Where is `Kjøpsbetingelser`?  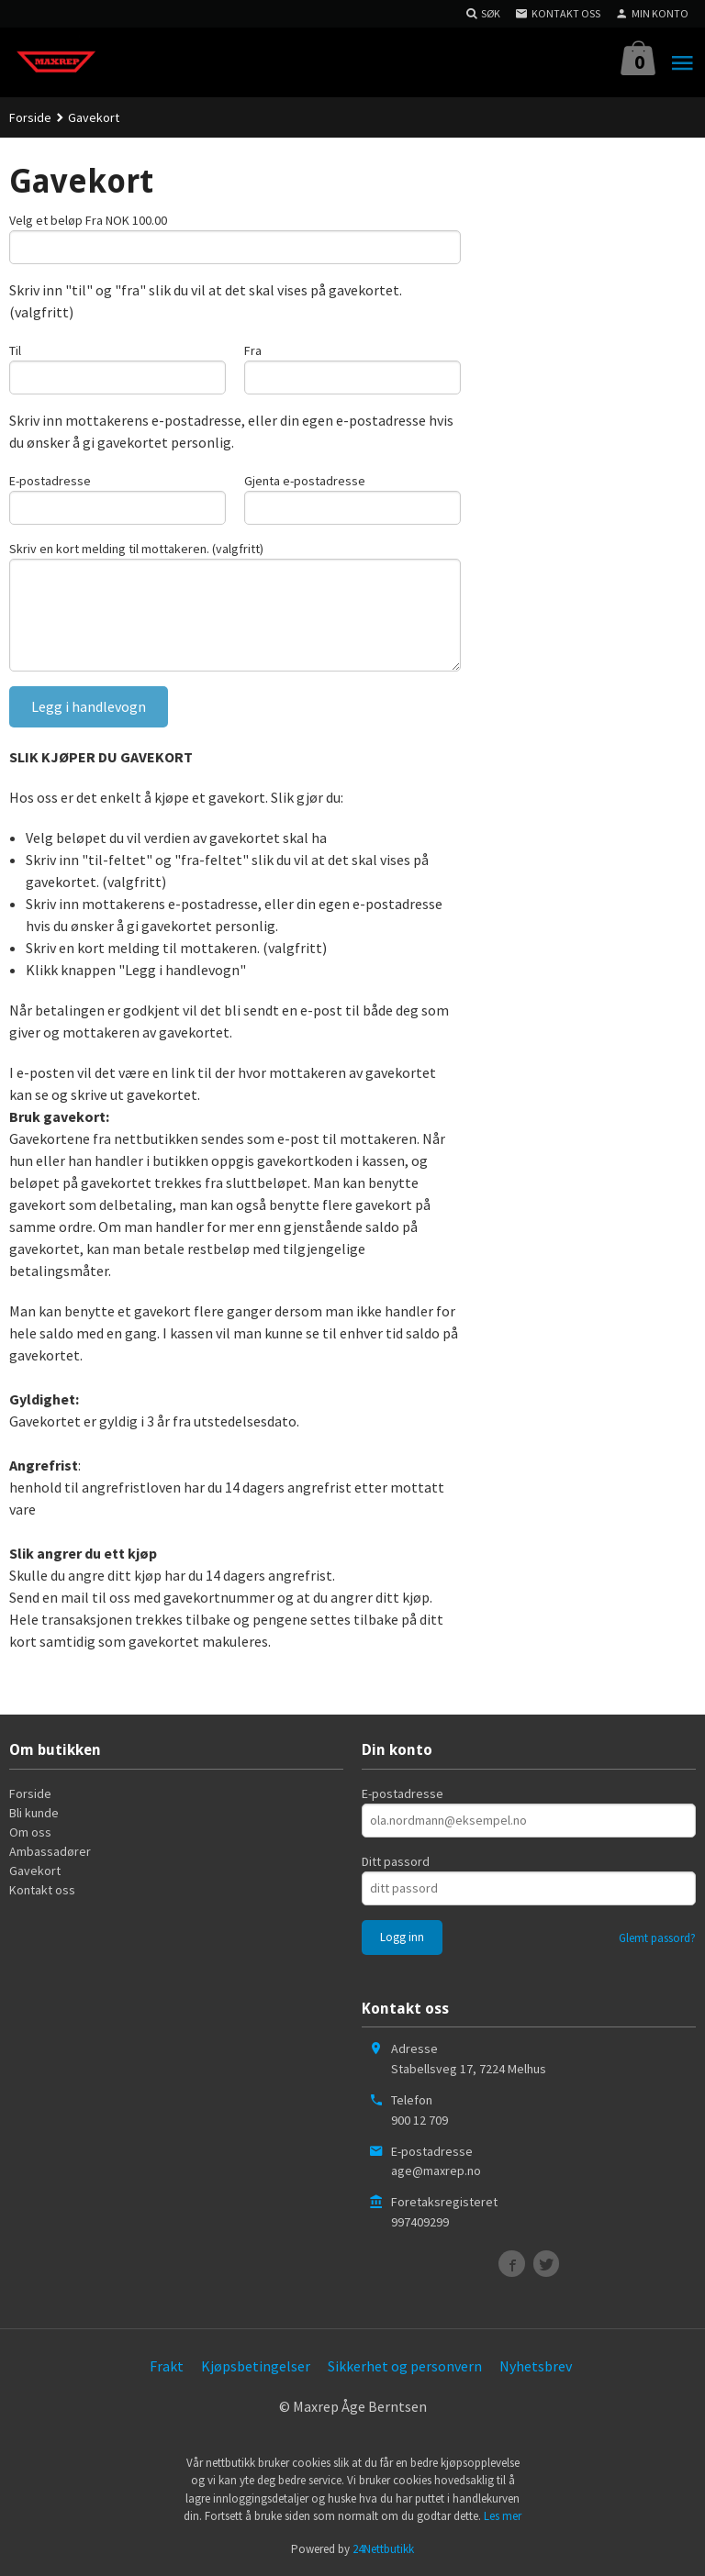 Kjøpsbetingelser is located at coordinates (255, 2366).